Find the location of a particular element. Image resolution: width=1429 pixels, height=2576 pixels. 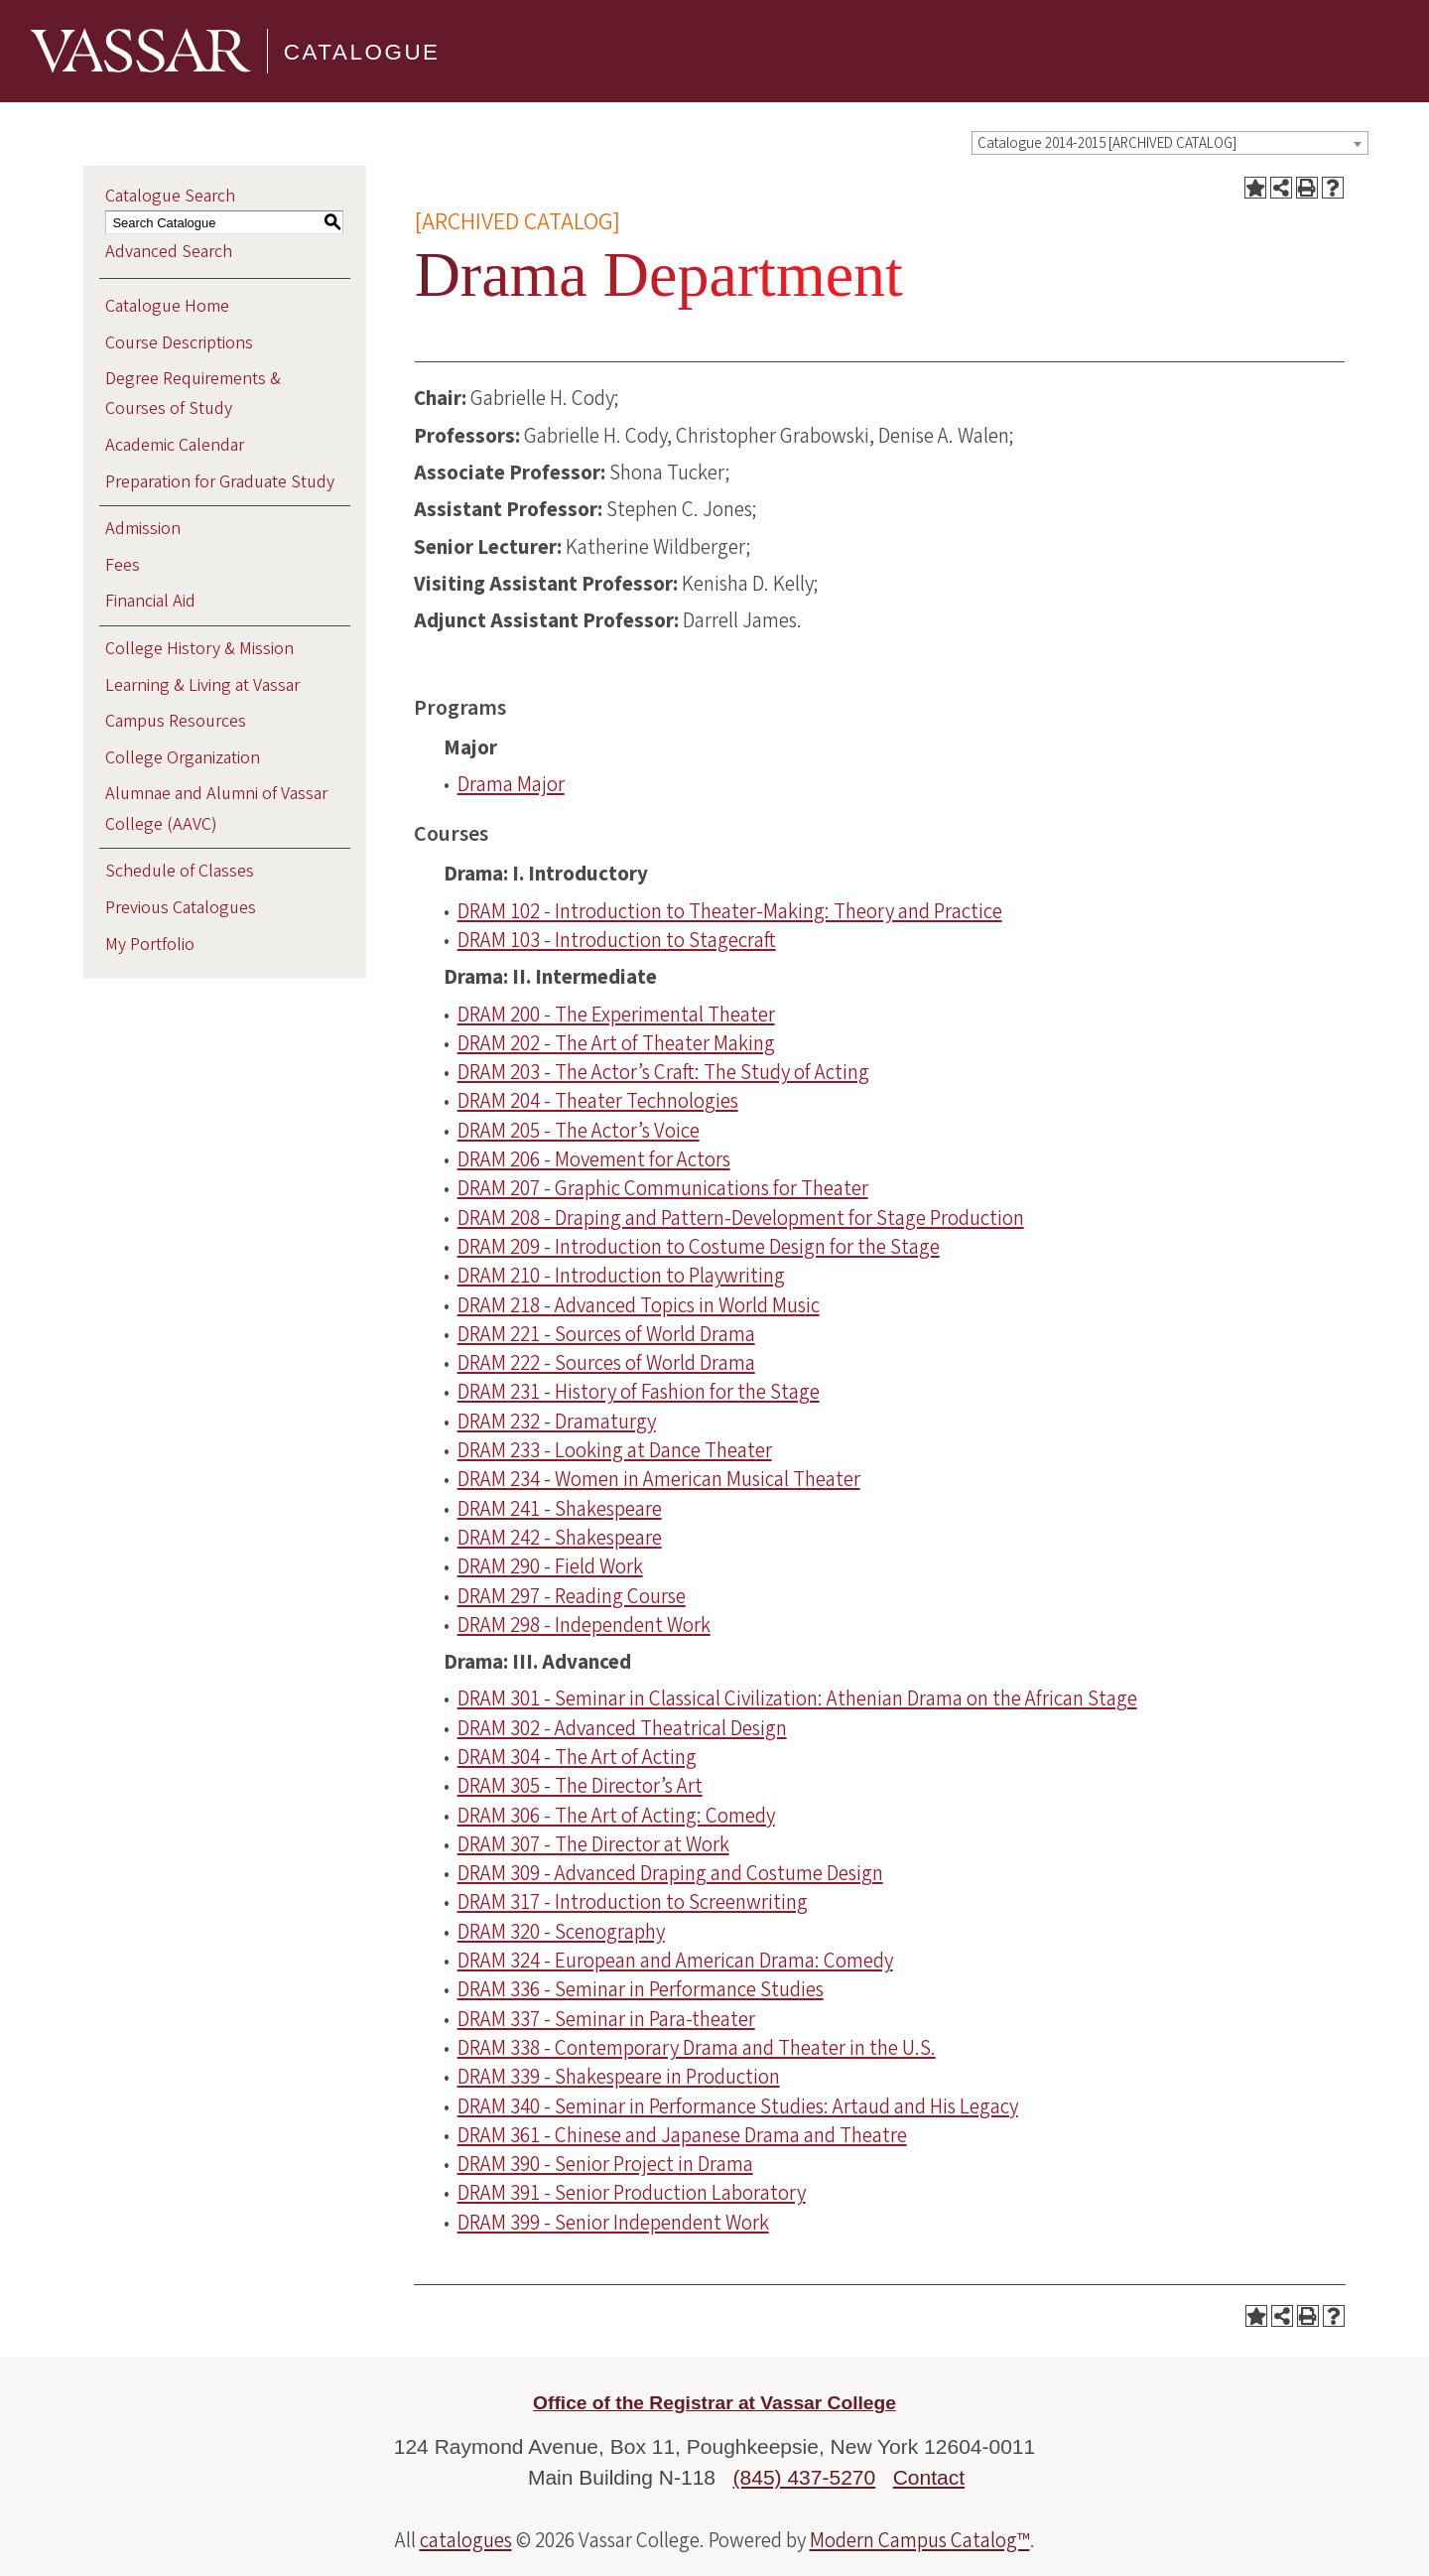

DRAM 208 - Draping and Pattern-Development for Stage Production is located at coordinates (740, 1218).